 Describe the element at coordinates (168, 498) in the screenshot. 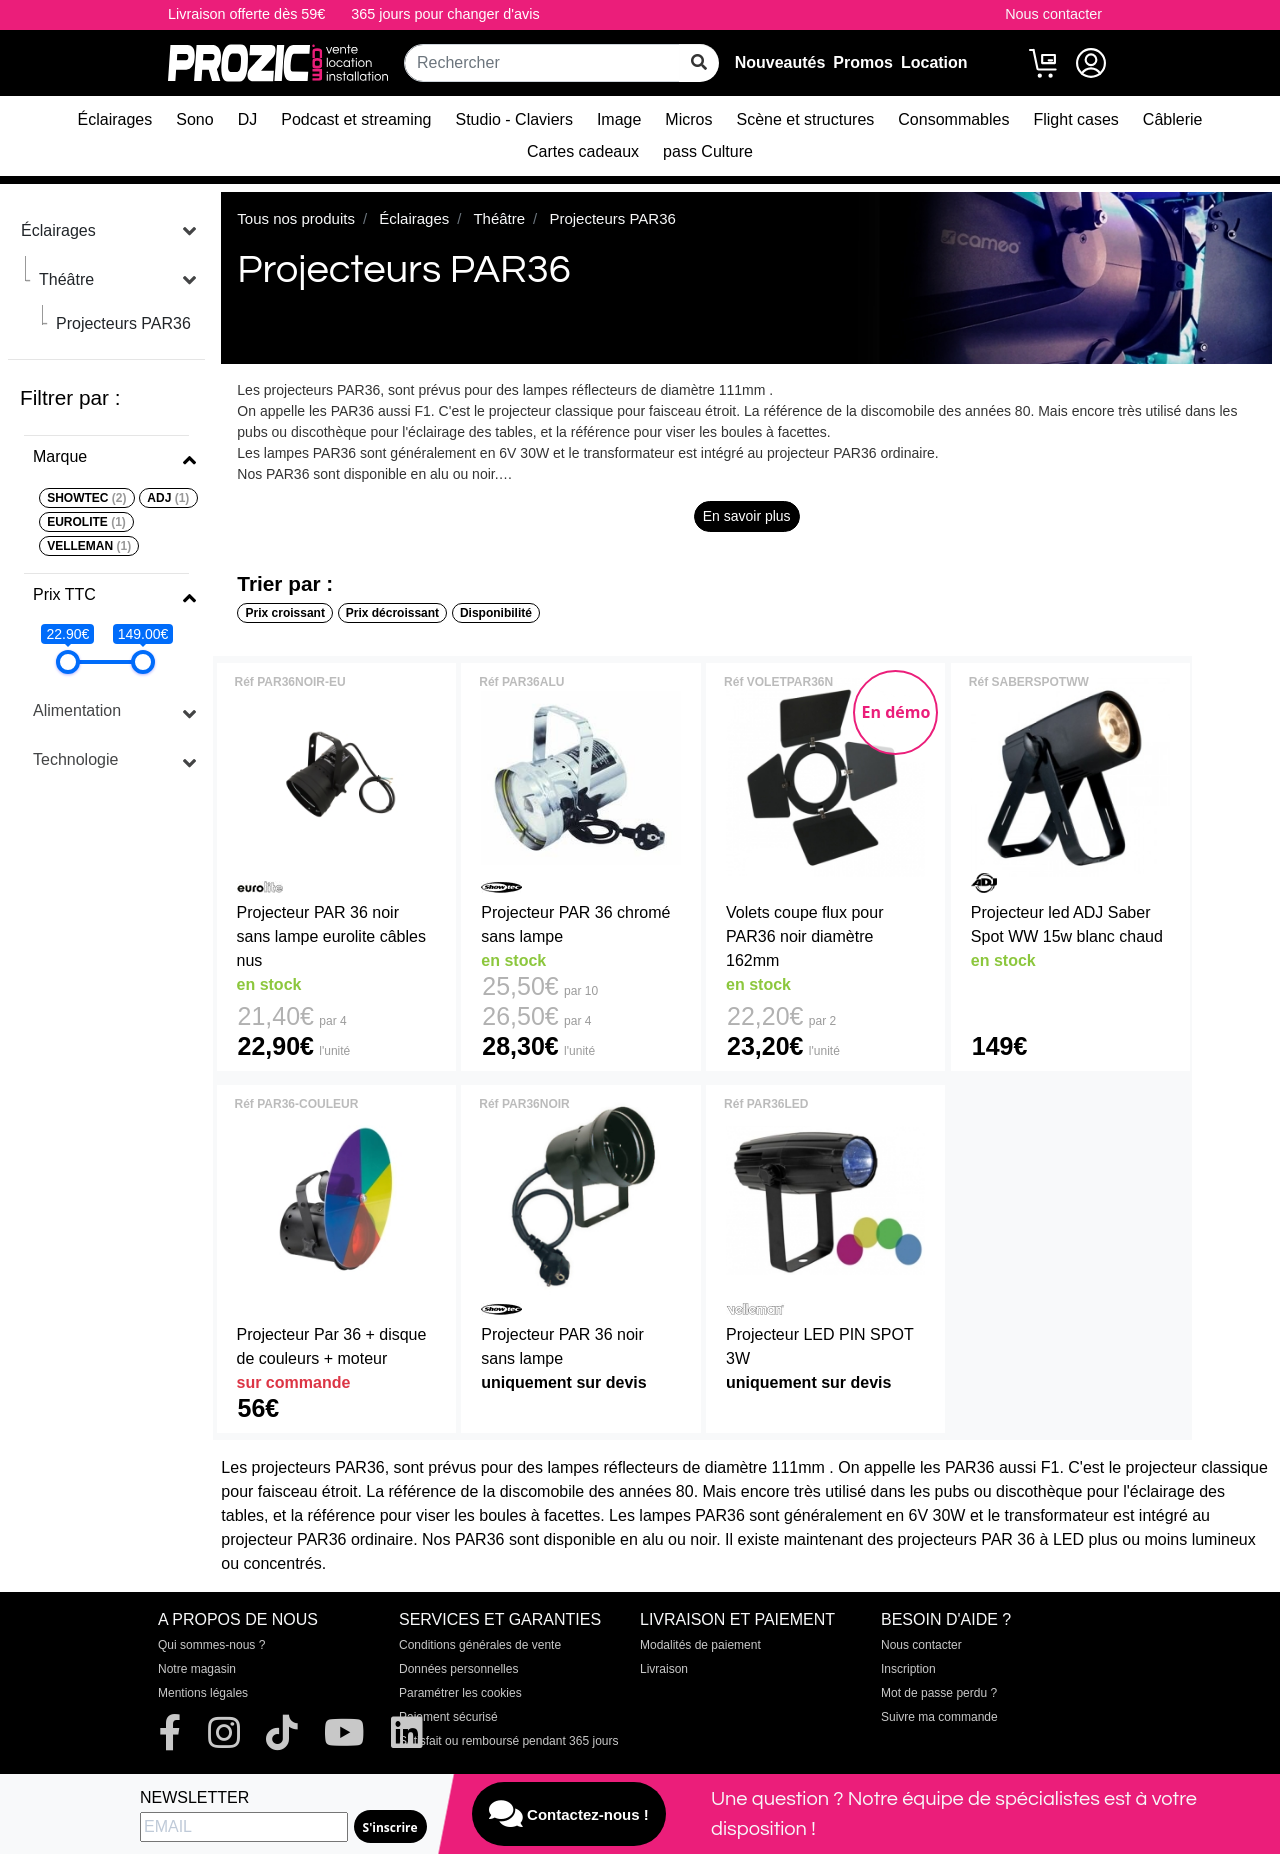

I see `ADJ` at that location.